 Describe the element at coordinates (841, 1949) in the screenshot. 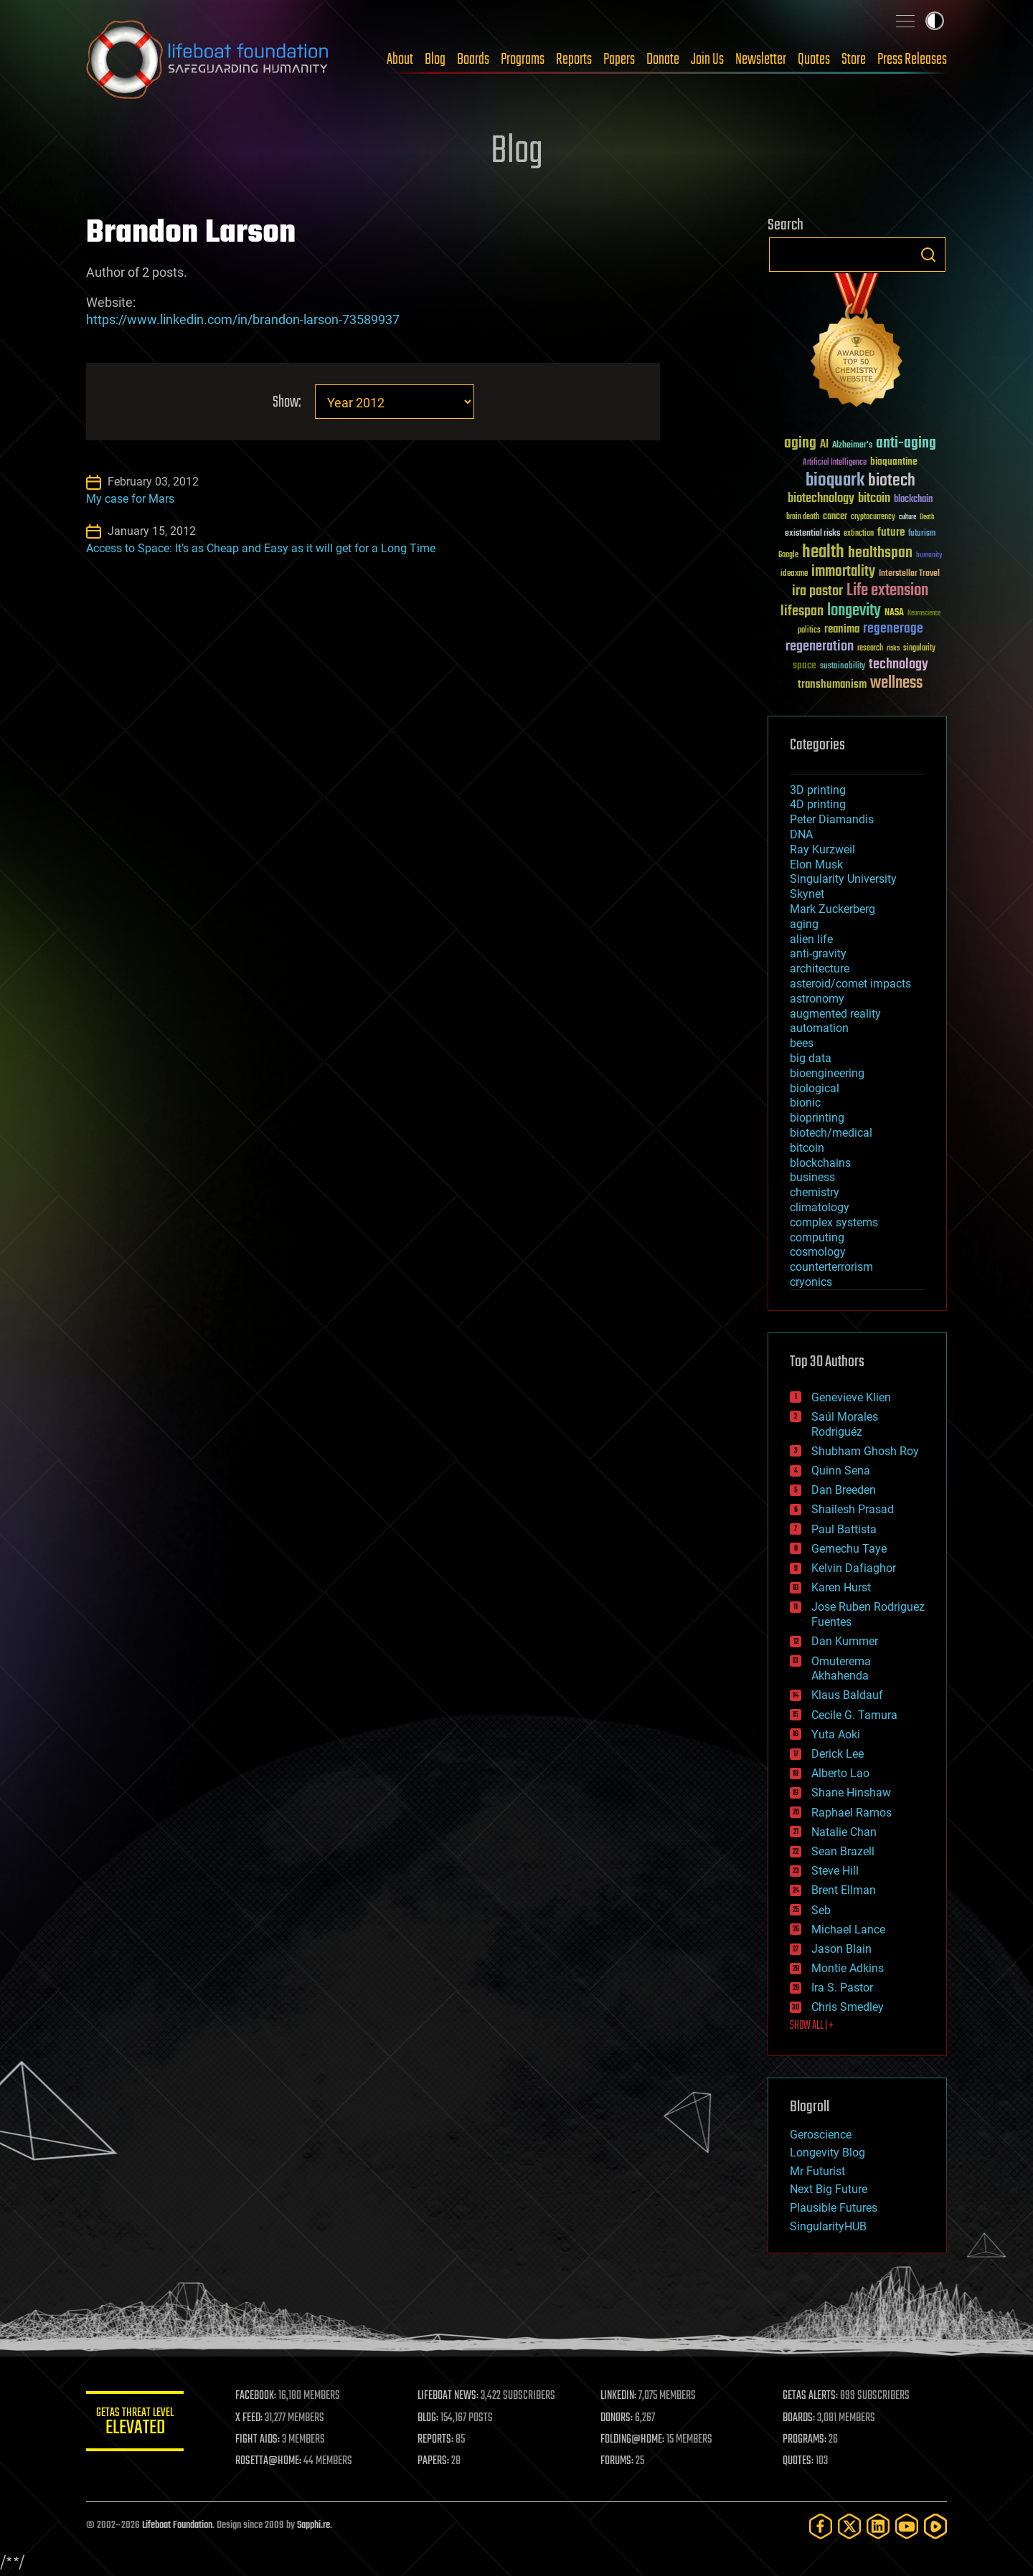

I see `Jason Blain` at that location.